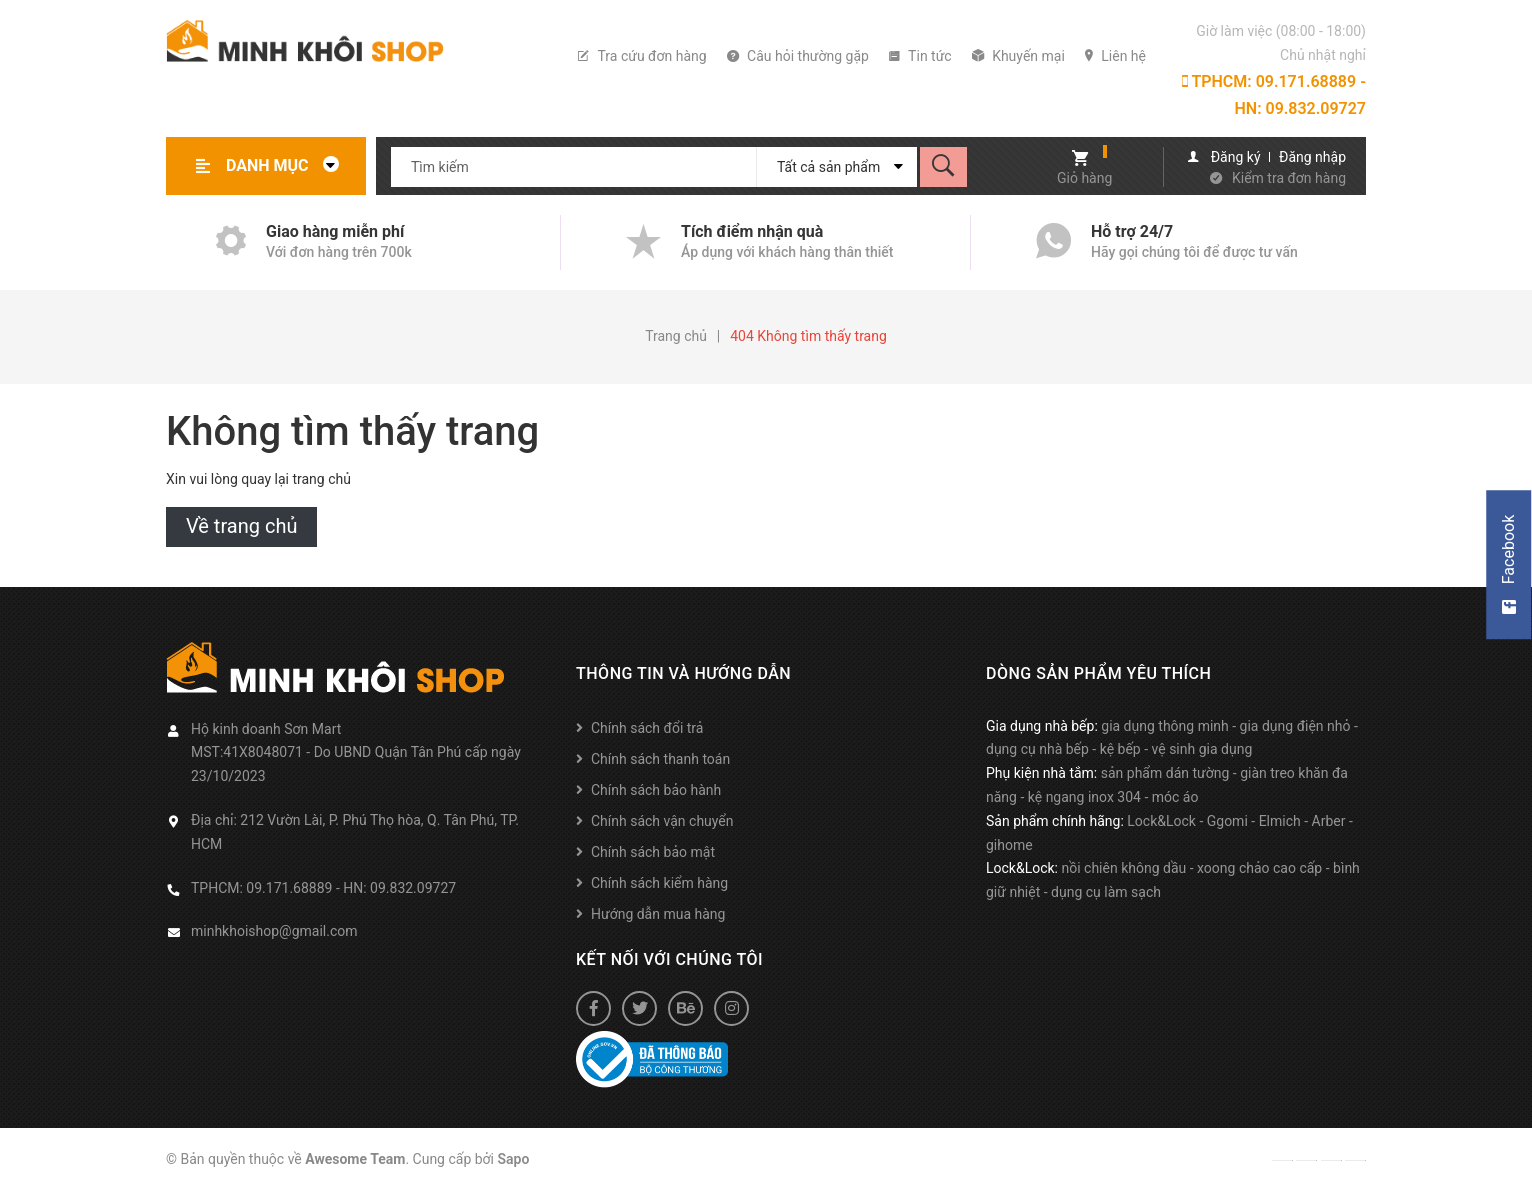 The image size is (1532, 1192). What do you see at coordinates (683, 673) in the screenshot?
I see `Thông tin và hướng dẫn [button]` at bounding box center [683, 673].